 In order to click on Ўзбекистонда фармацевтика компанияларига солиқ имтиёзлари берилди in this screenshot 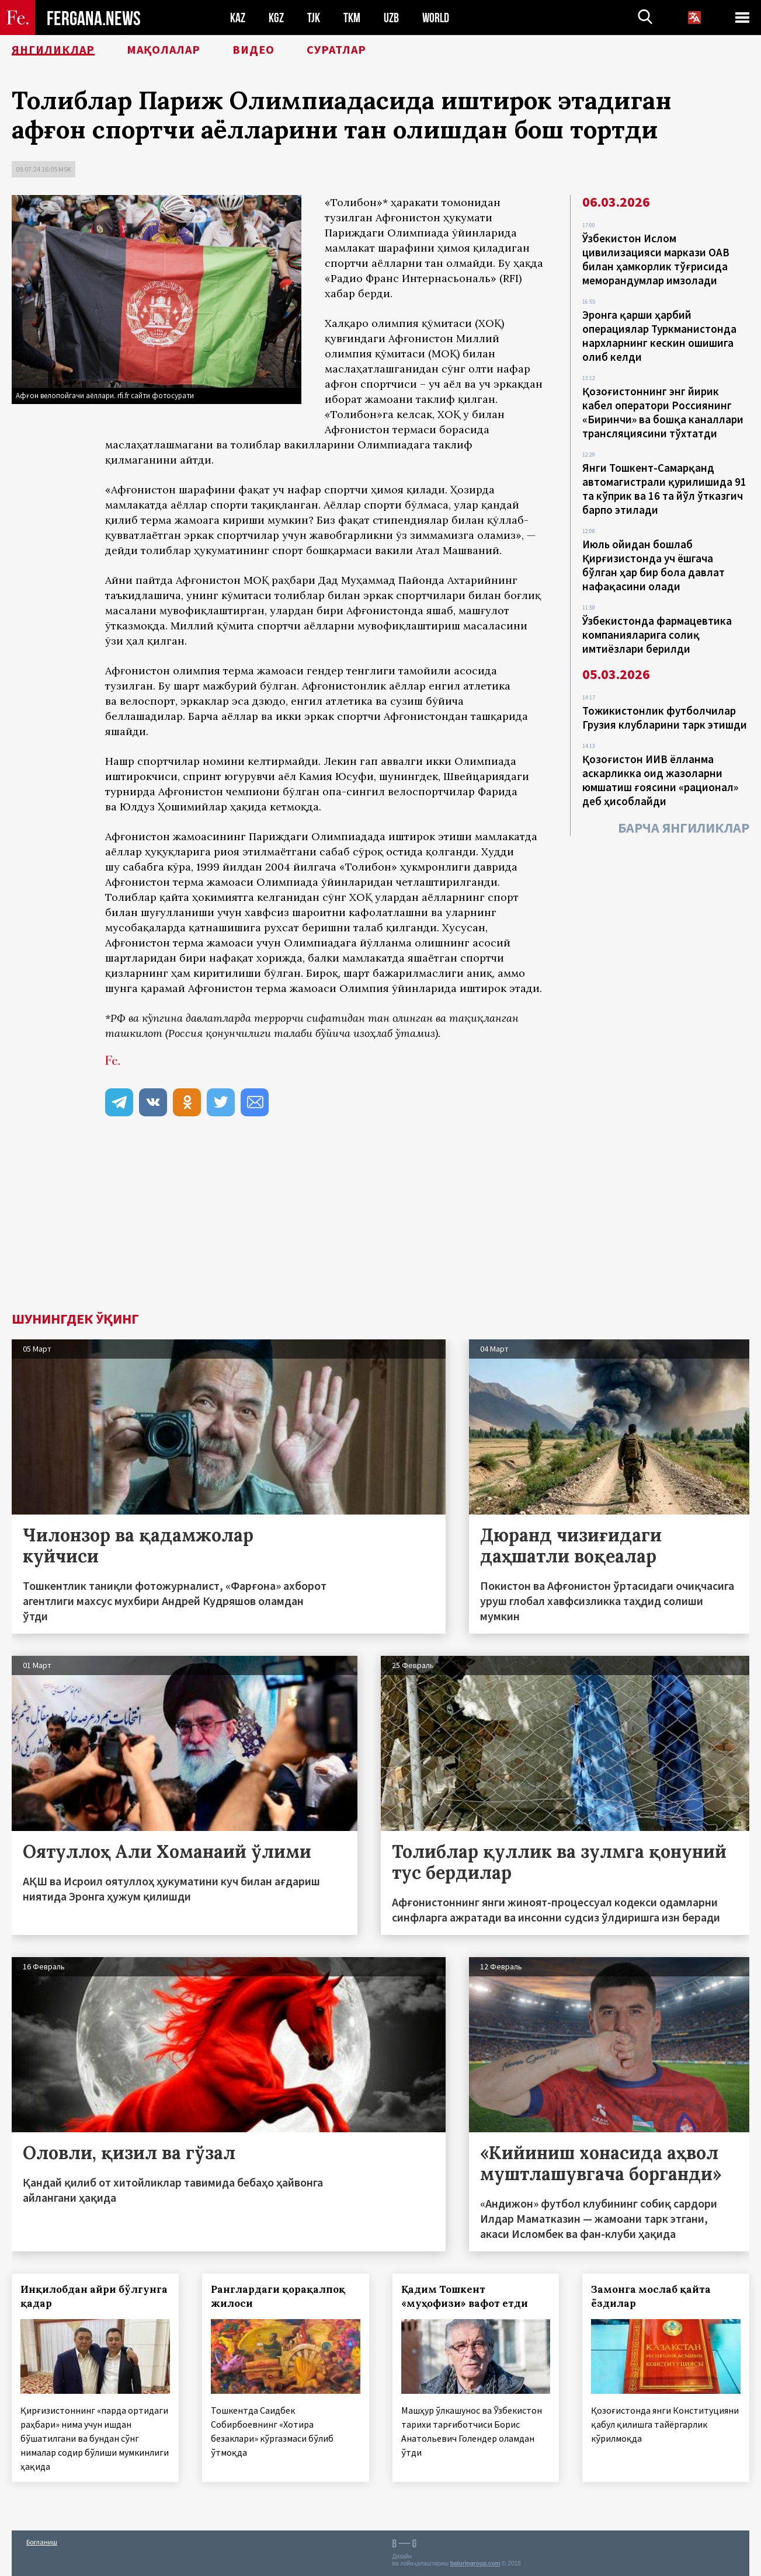, I will do `click(657, 635)`.